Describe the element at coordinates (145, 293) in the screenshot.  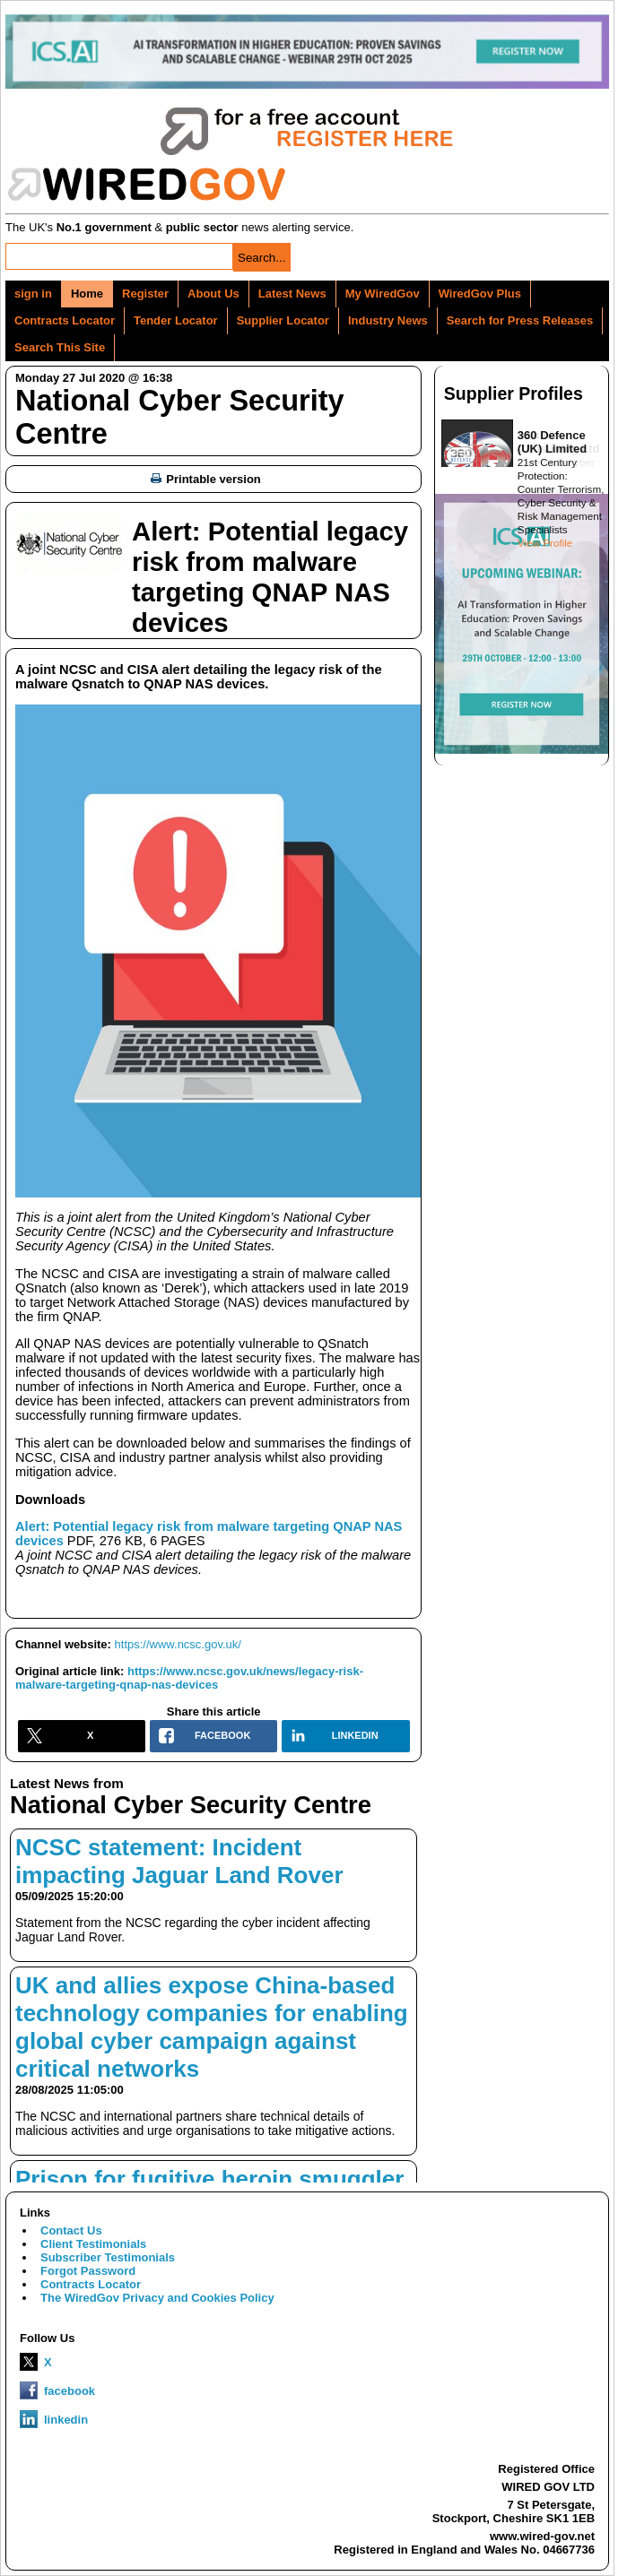
I see `Register` at that location.